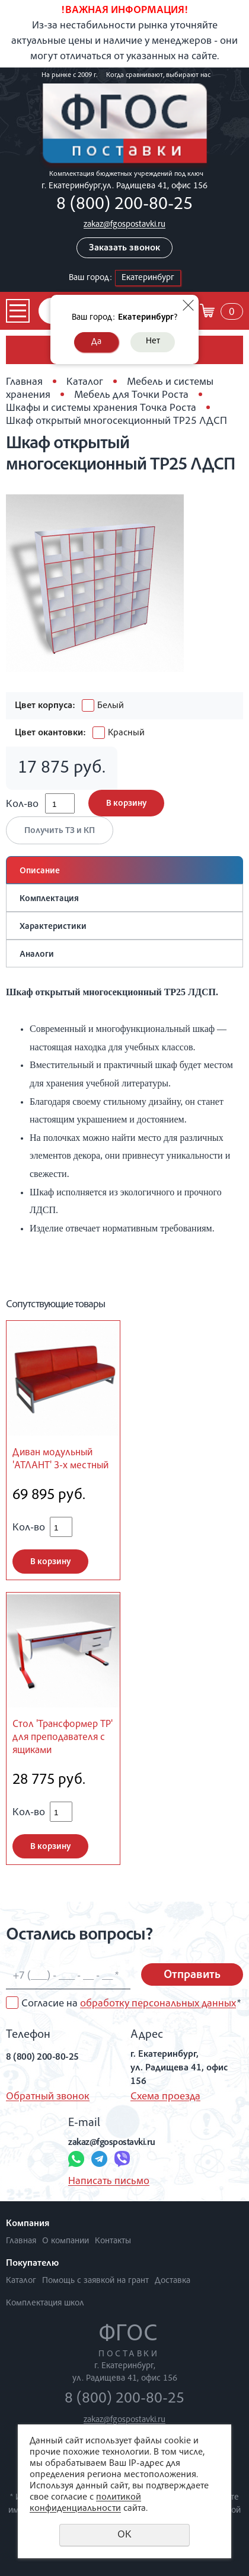 The height and width of the screenshot is (2576, 249). Describe the element at coordinates (27, 2224) in the screenshot. I see `Компания` at that location.